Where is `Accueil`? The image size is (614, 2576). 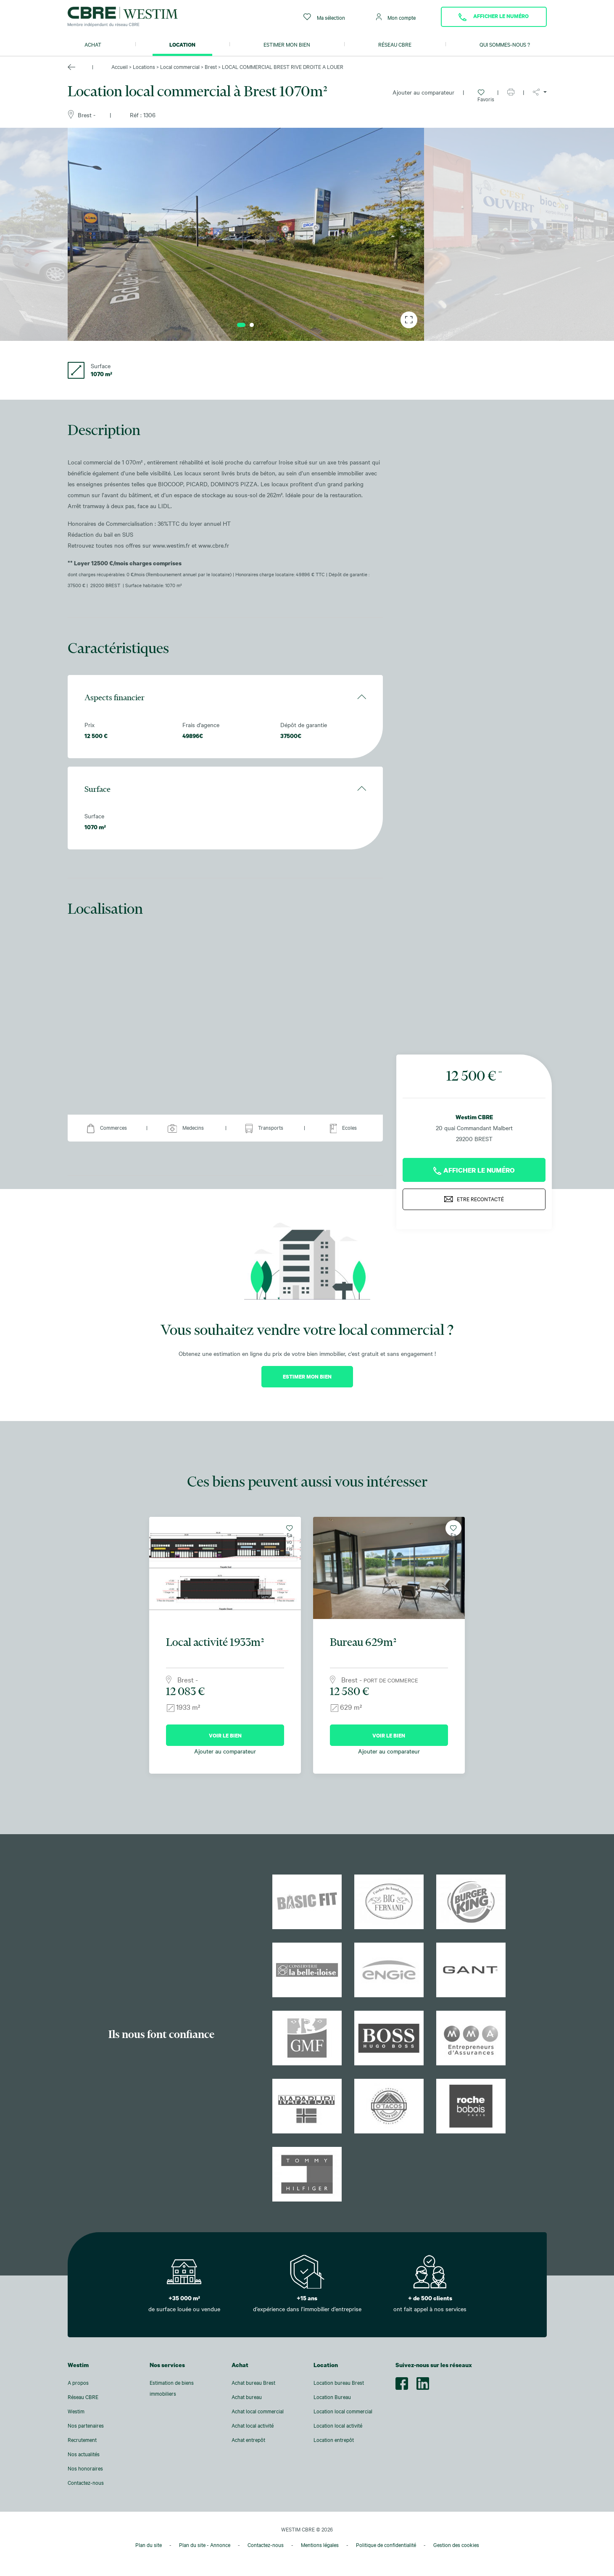
Accueil is located at coordinates (119, 66).